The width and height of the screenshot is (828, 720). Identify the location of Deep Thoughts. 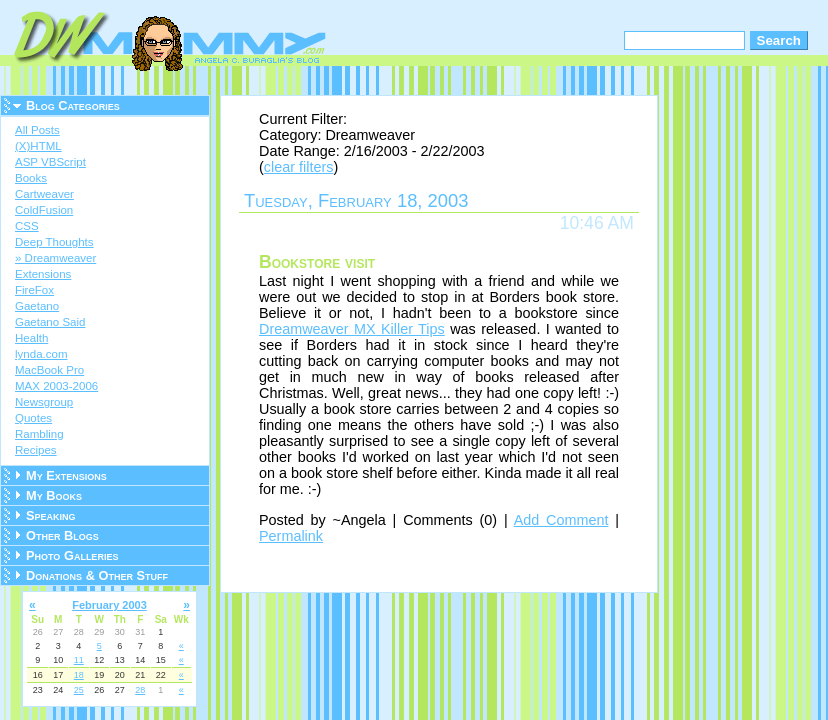
(54, 242).